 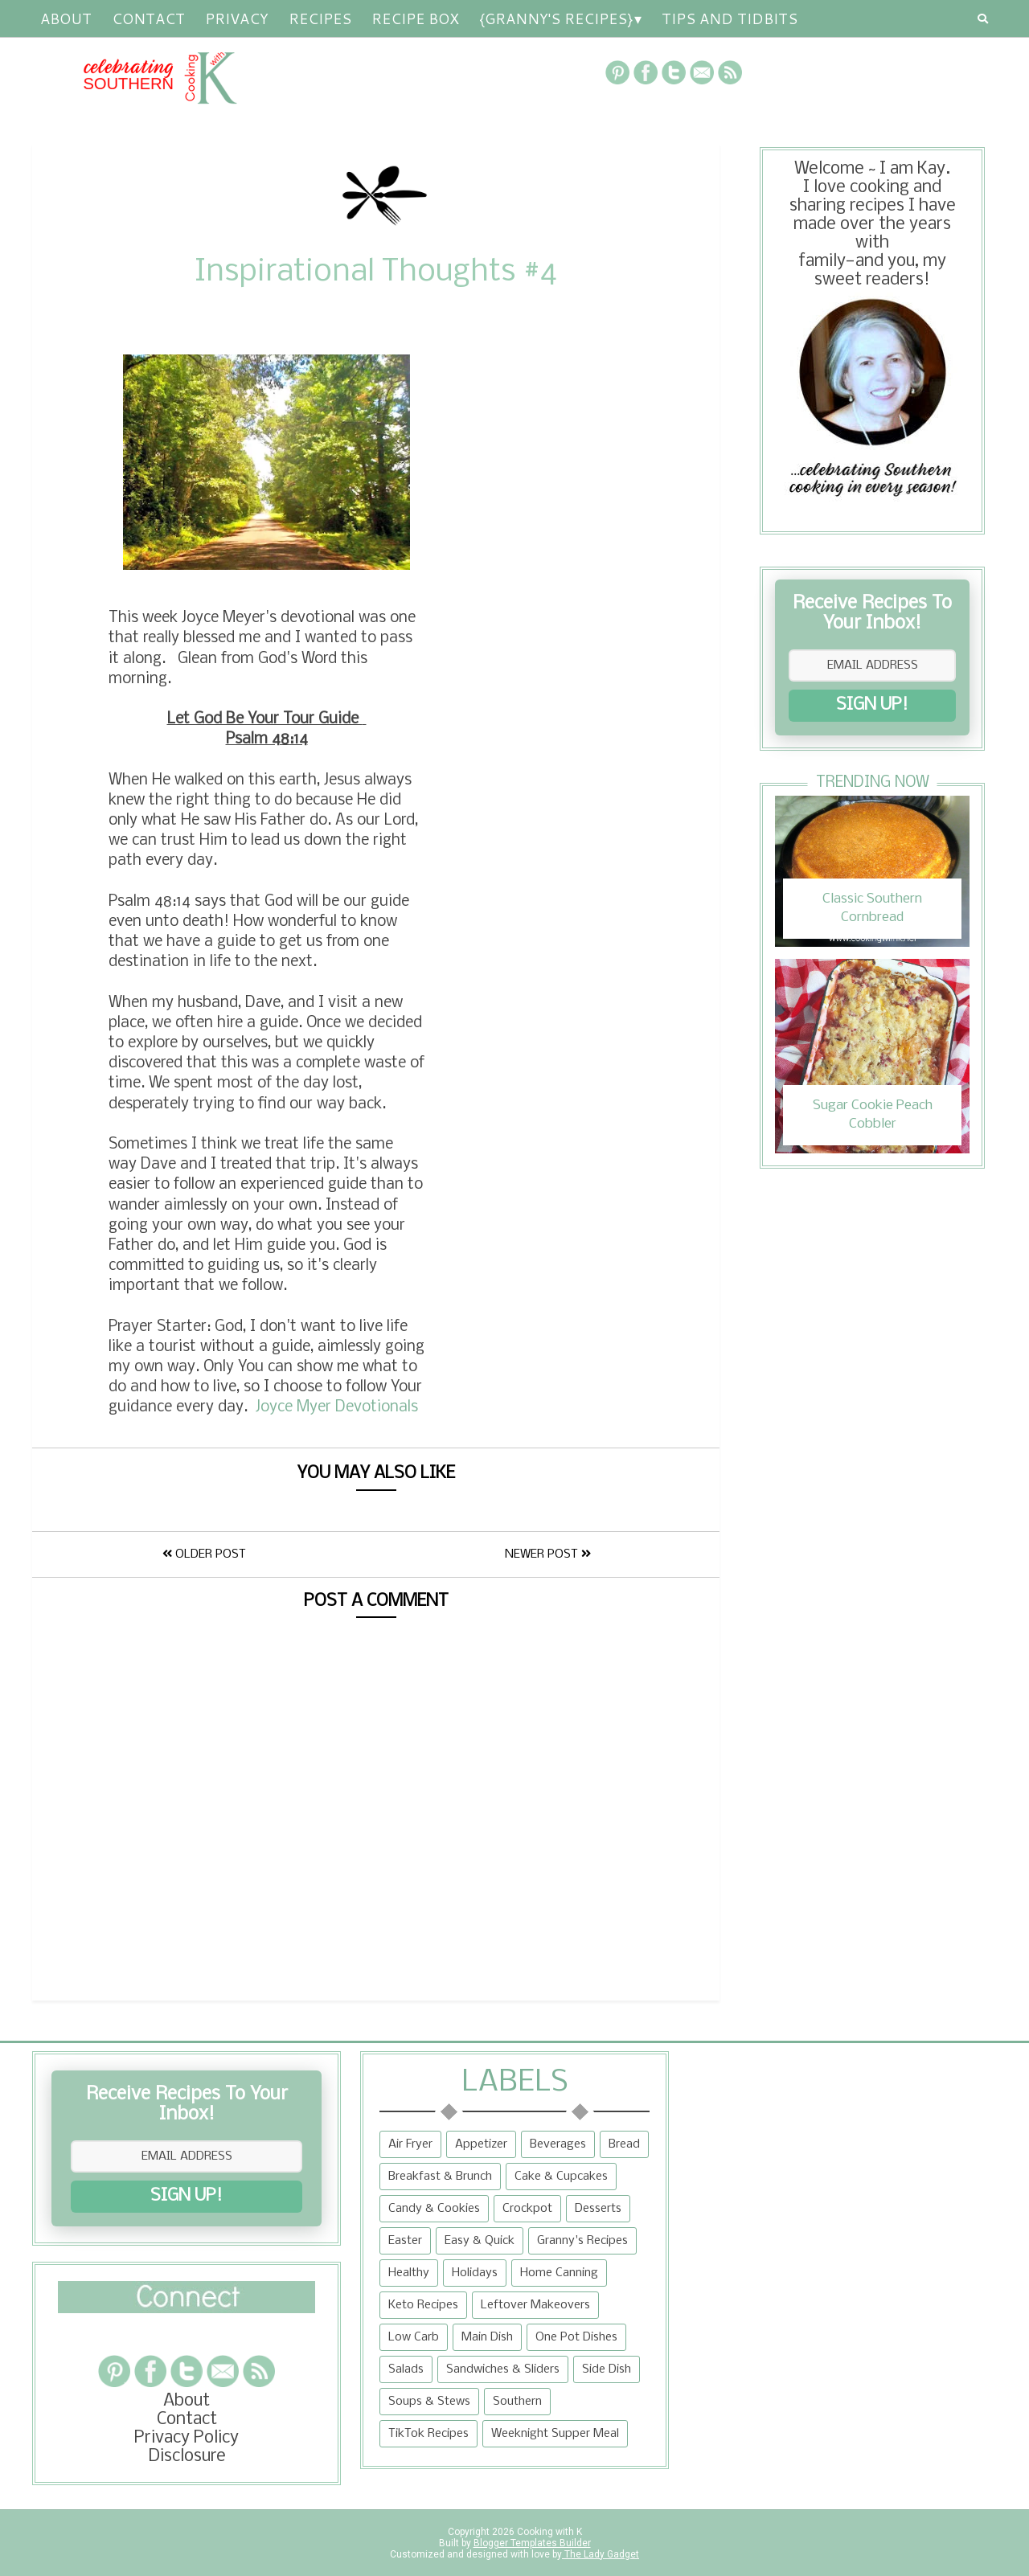 I want to click on Candy & Cookies, so click(x=434, y=2208).